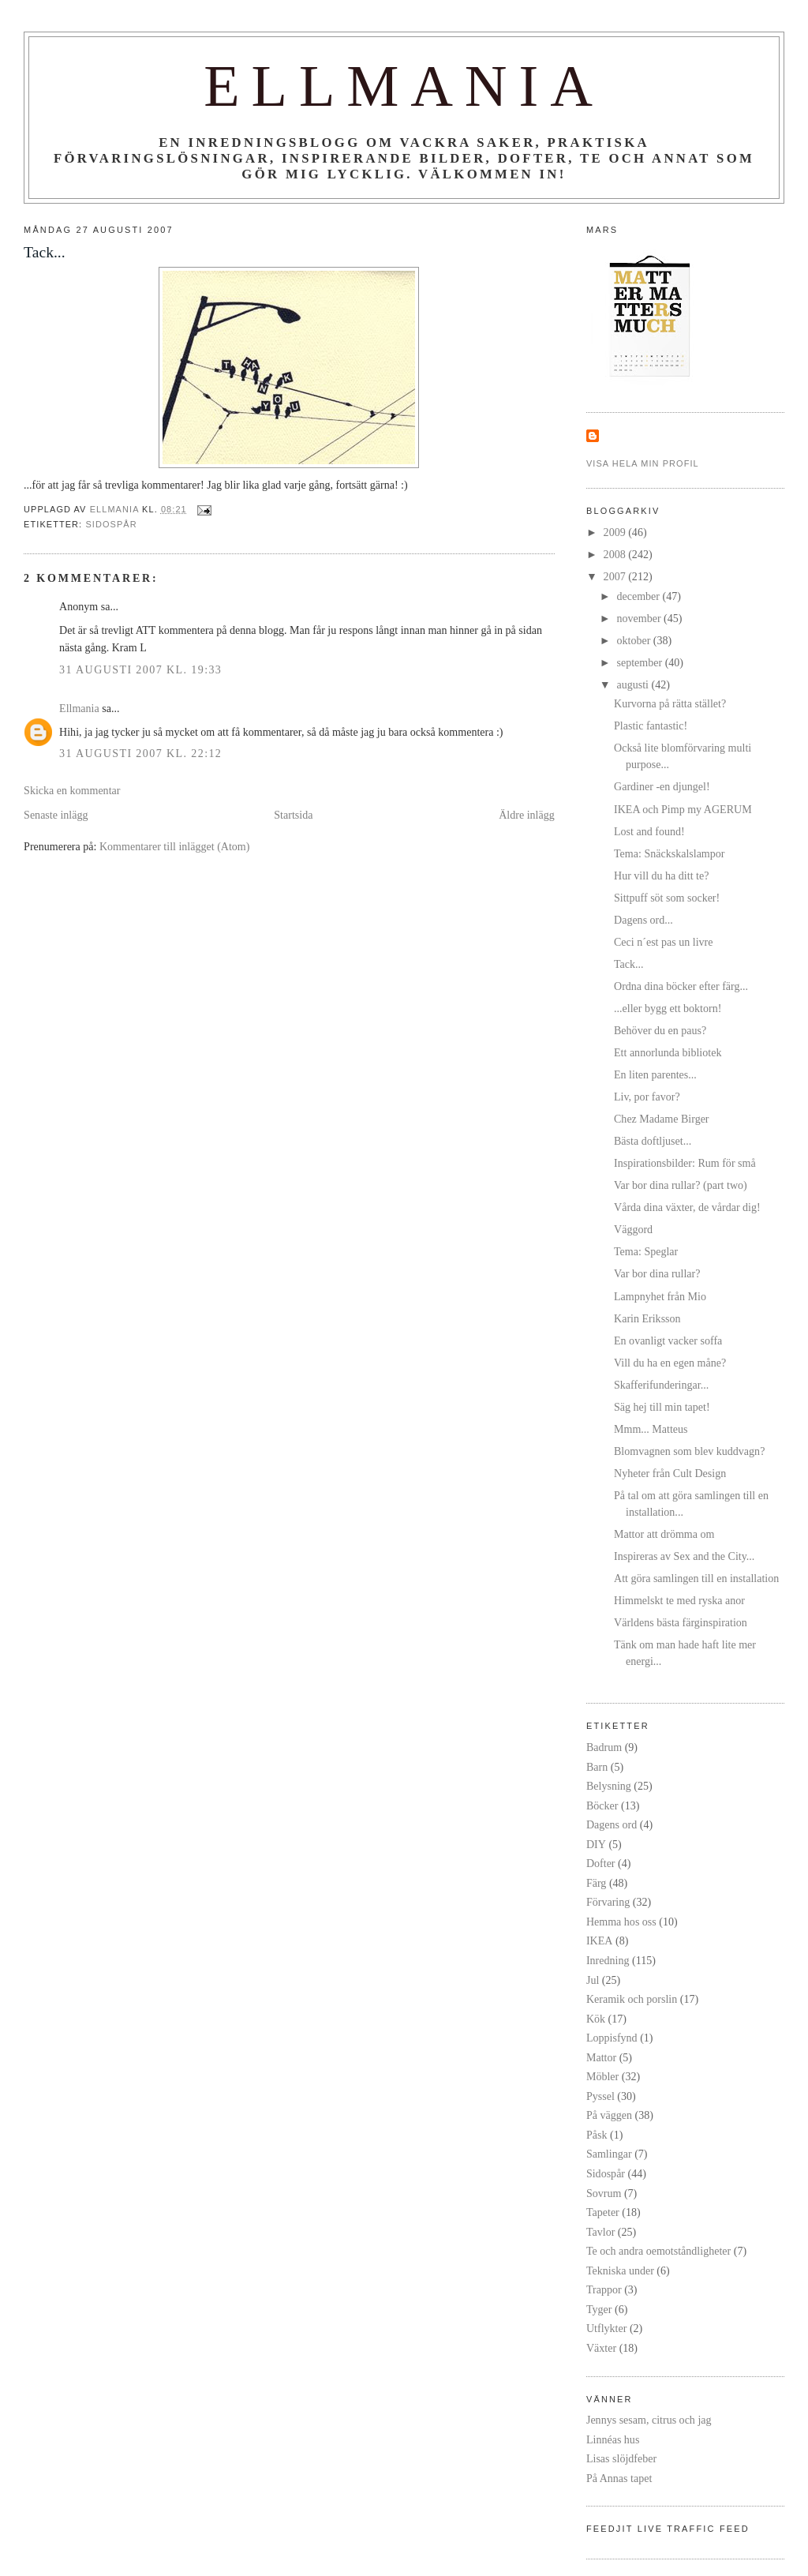 The image size is (808, 2576). Describe the element at coordinates (681, 986) in the screenshot. I see `Ordna dina böcker efter färg...` at that location.